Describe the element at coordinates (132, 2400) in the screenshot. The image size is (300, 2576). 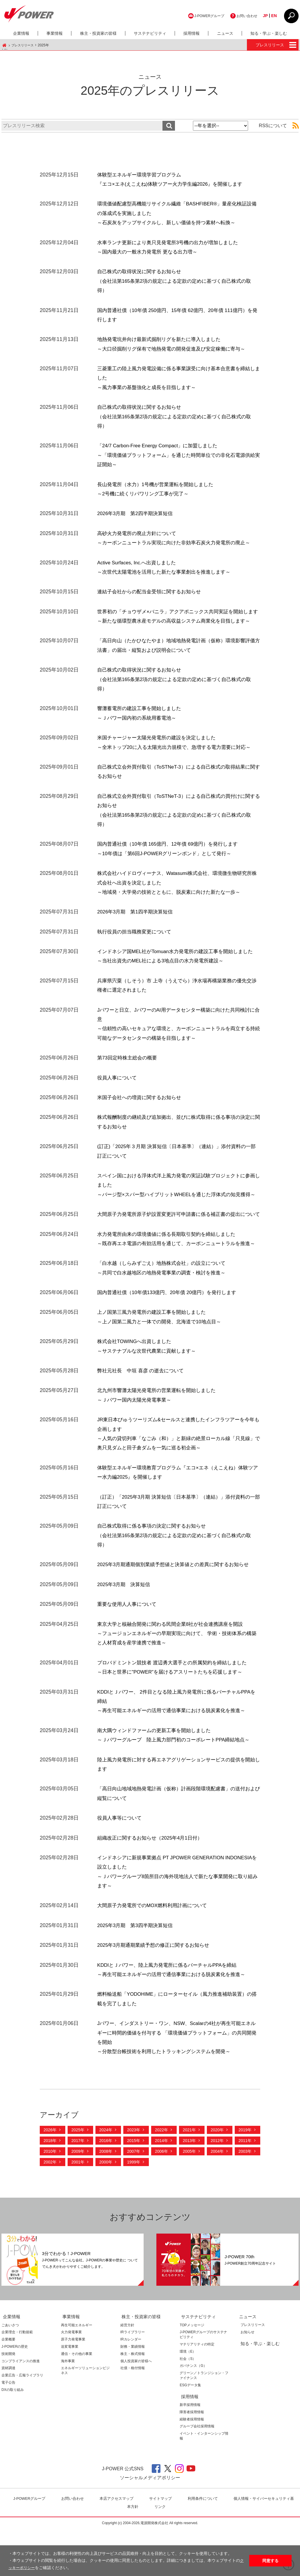
I see `株主・株式情報` at that location.